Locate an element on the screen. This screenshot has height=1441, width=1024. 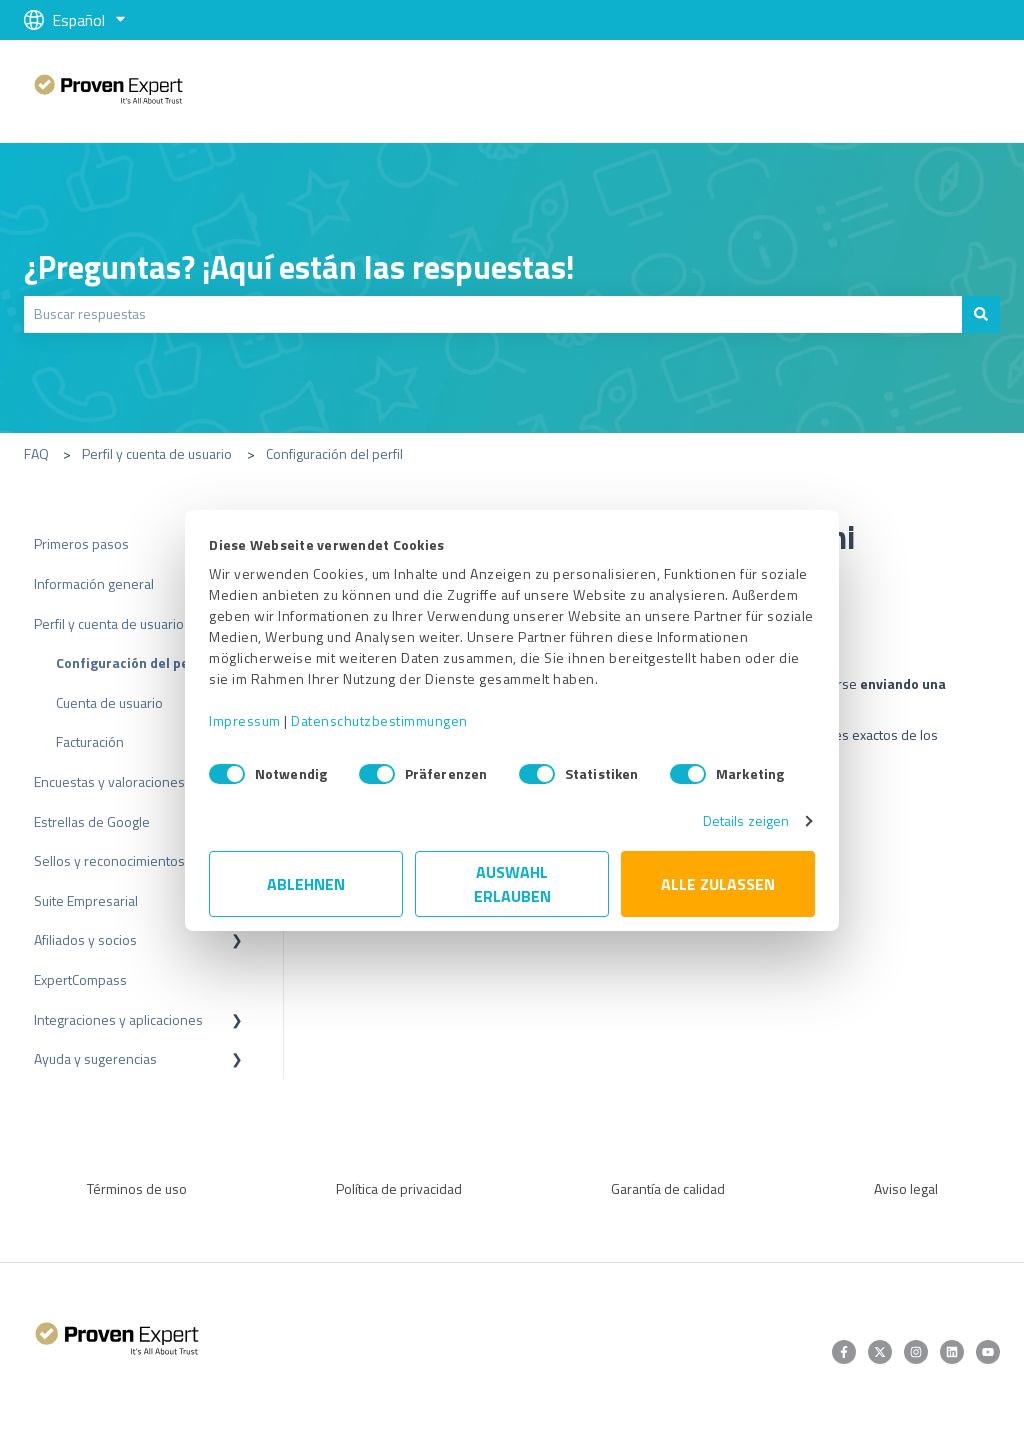
Aviso legal [menuitem] is located at coordinates (906, 1188).